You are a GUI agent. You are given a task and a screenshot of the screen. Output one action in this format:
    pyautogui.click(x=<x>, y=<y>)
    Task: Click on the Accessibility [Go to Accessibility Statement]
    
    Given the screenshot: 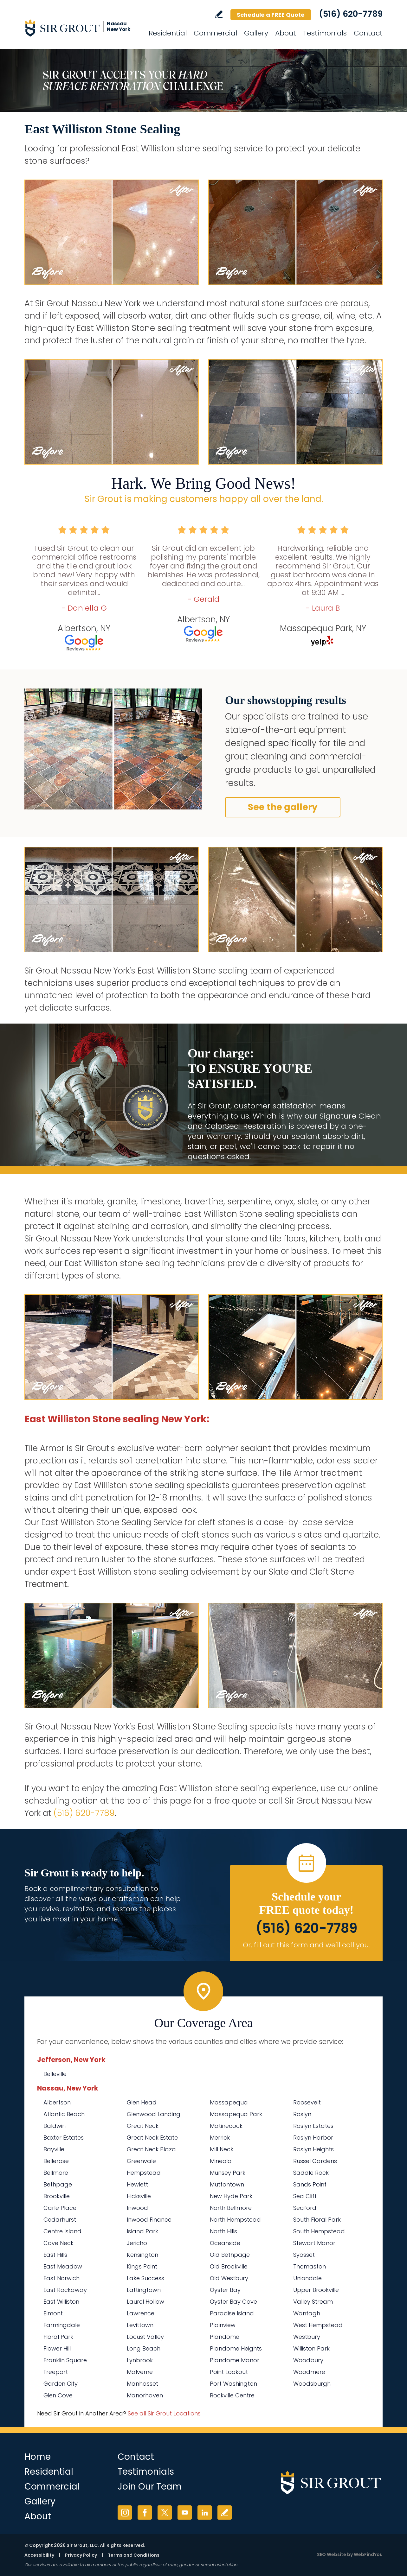 What is the action you would take?
    pyautogui.click(x=39, y=2555)
    